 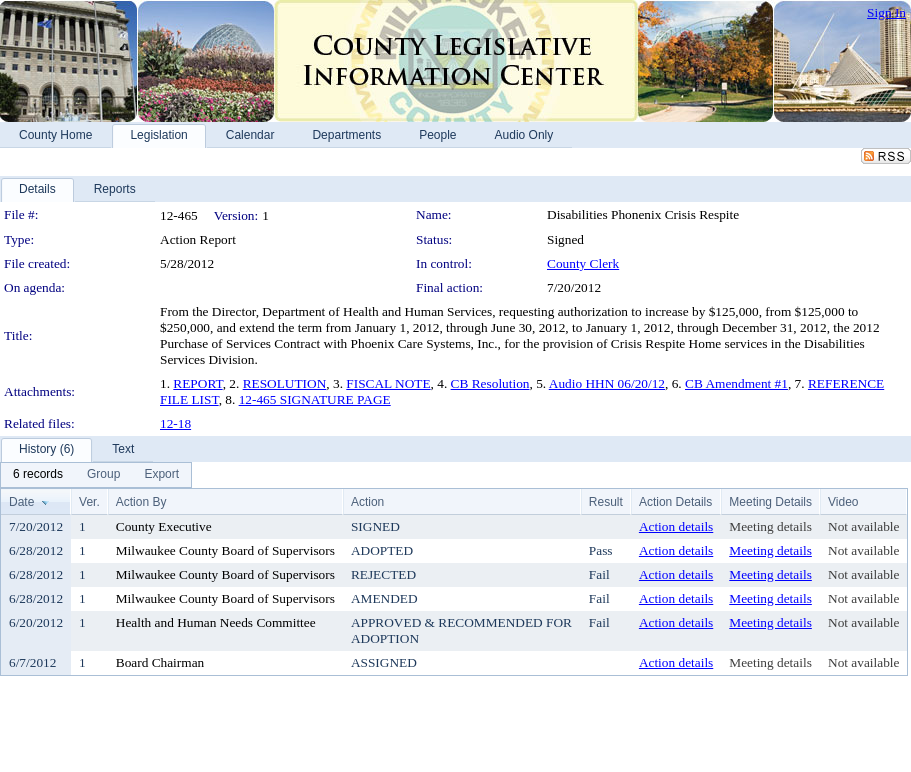 What do you see at coordinates (141, 502) in the screenshot?
I see `Action By` at bounding box center [141, 502].